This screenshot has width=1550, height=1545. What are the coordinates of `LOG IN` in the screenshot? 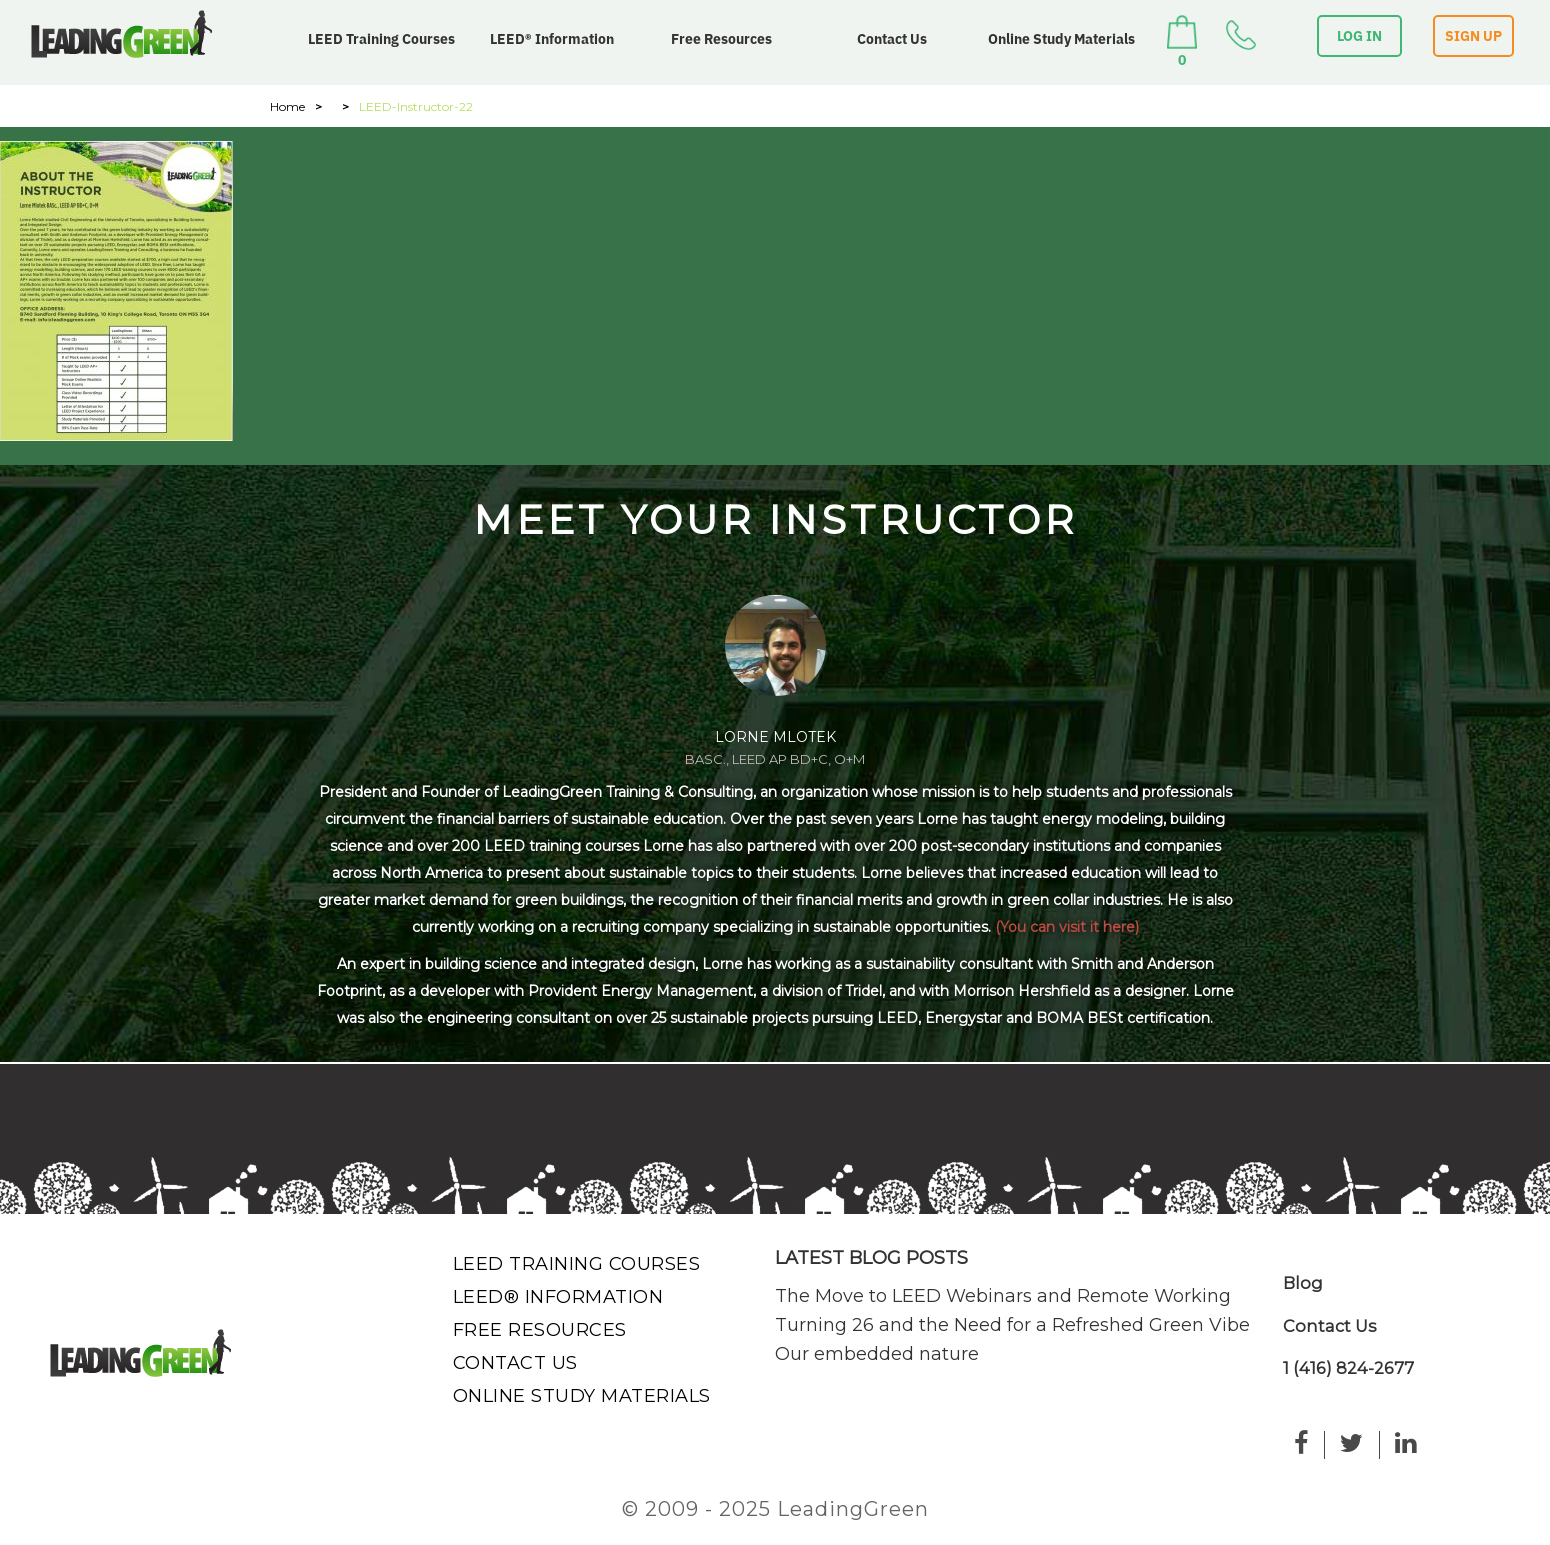 It's located at (1359, 36).